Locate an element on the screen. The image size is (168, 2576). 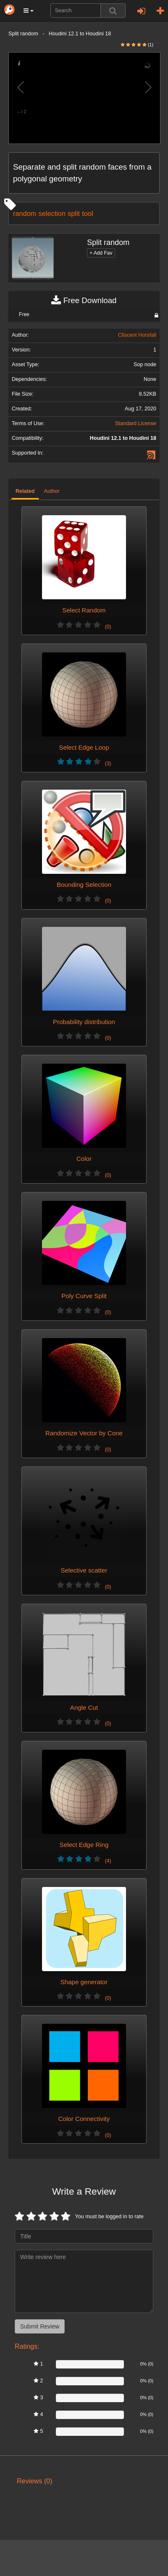
selection is located at coordinates (52, 213).